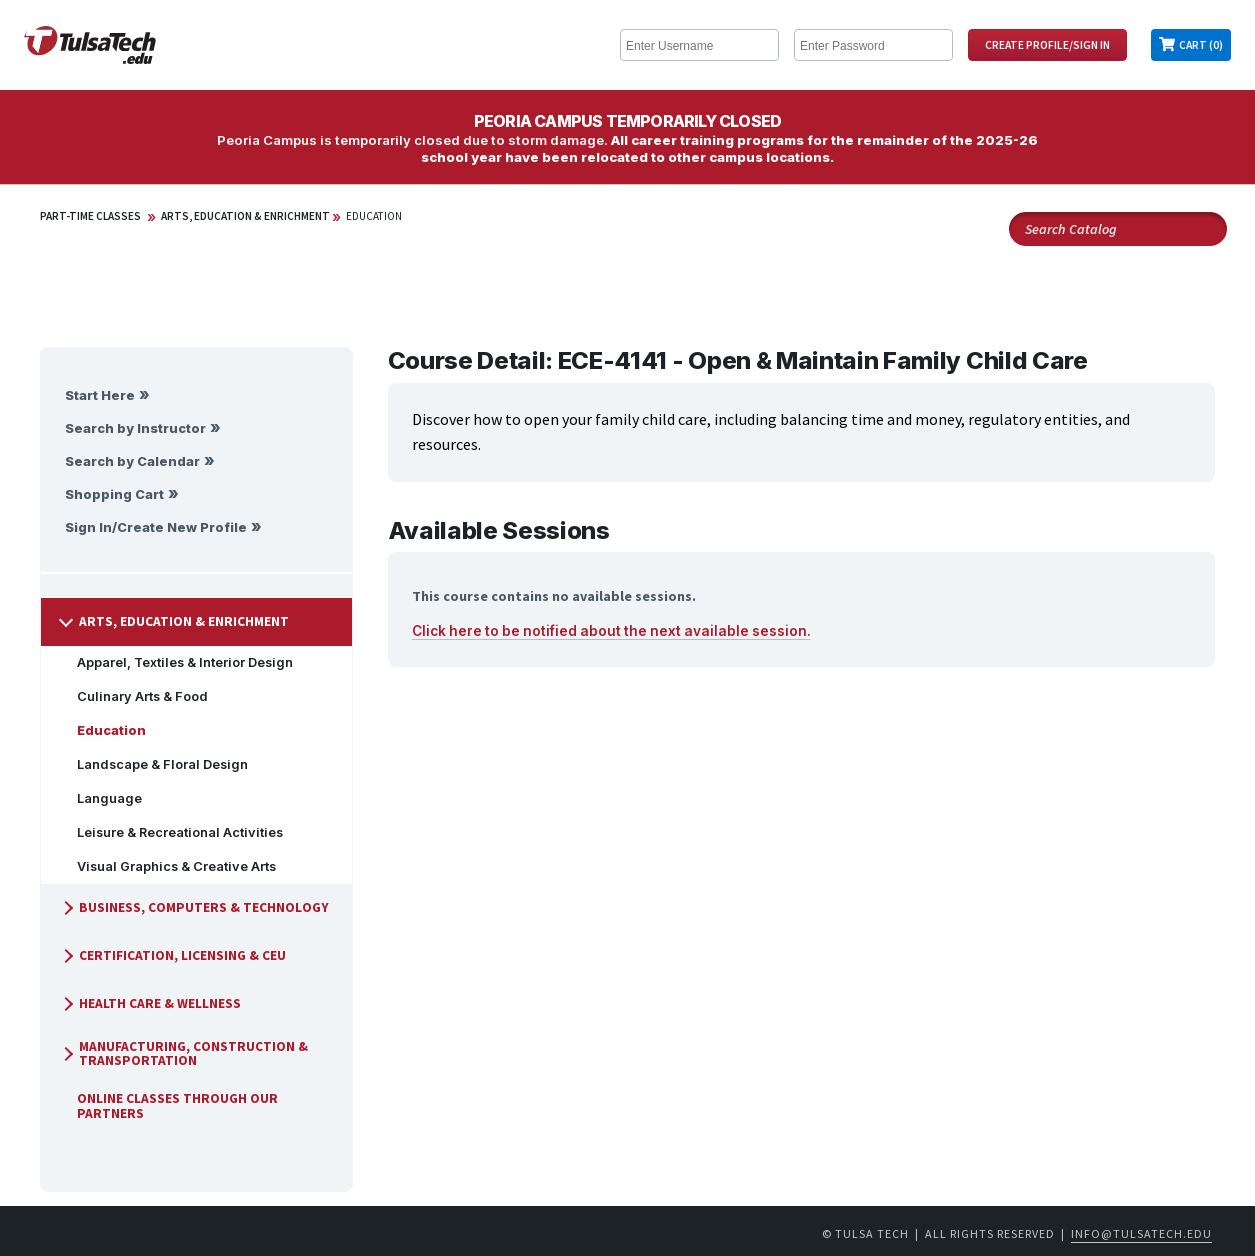 This screenshot has width=1255, height=1256. Describe the element at coordinates (374, 216) in the screenshot. I see `Education` at that location.